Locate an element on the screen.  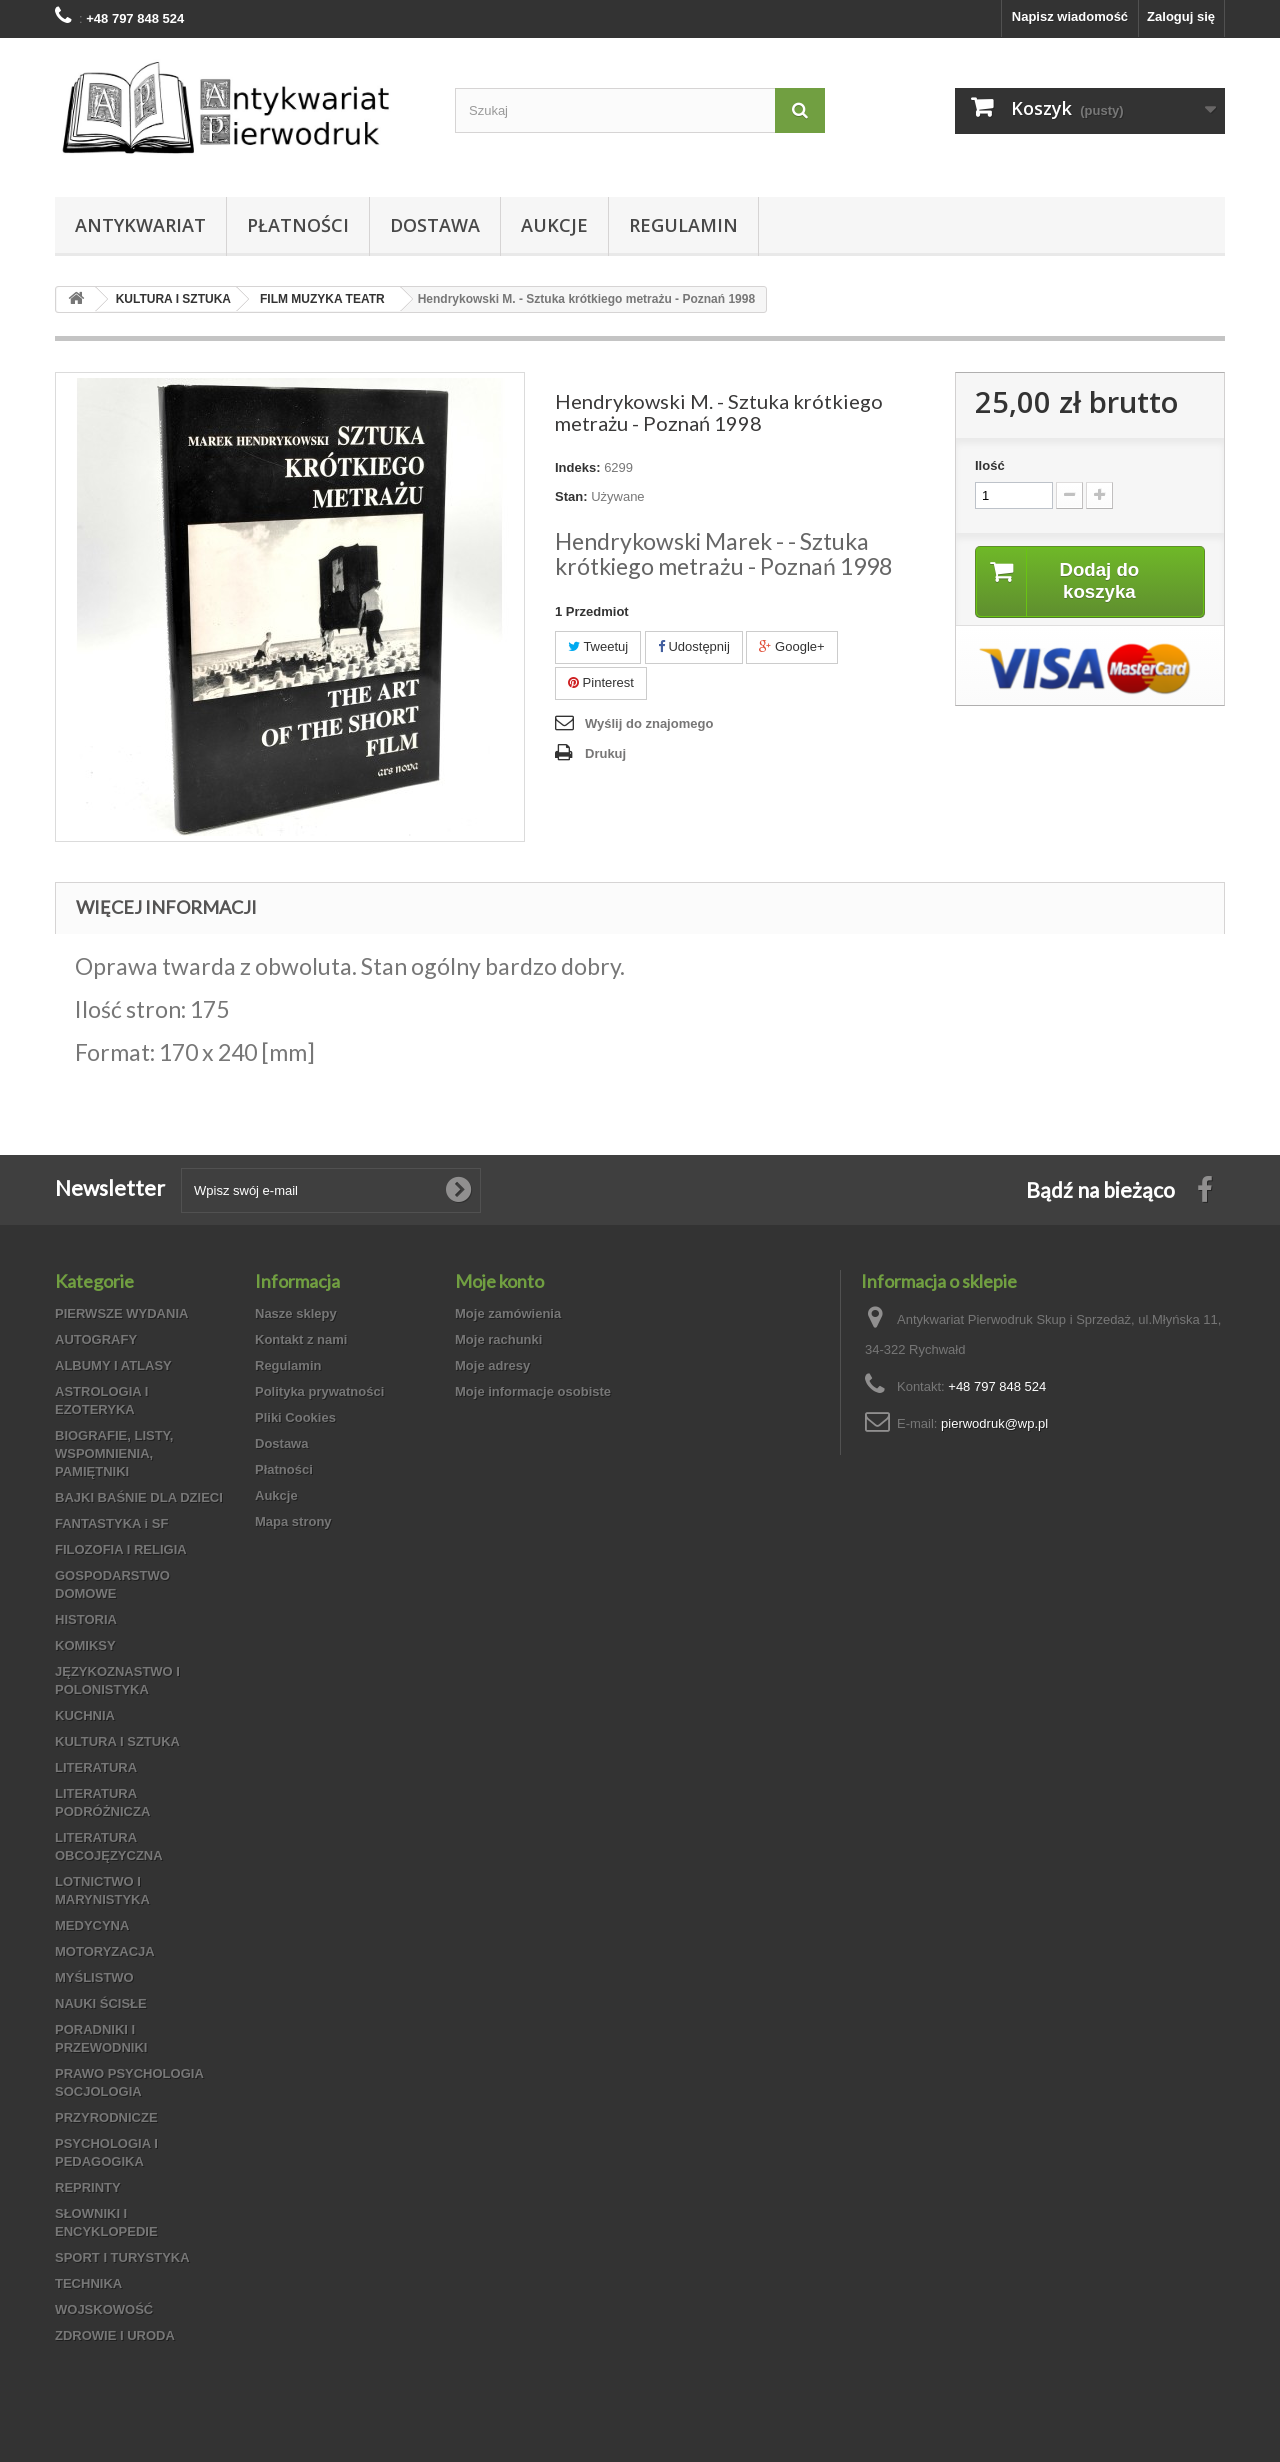
FILOZOFIA I RELIGIA is located at coordinates (121, 1549).